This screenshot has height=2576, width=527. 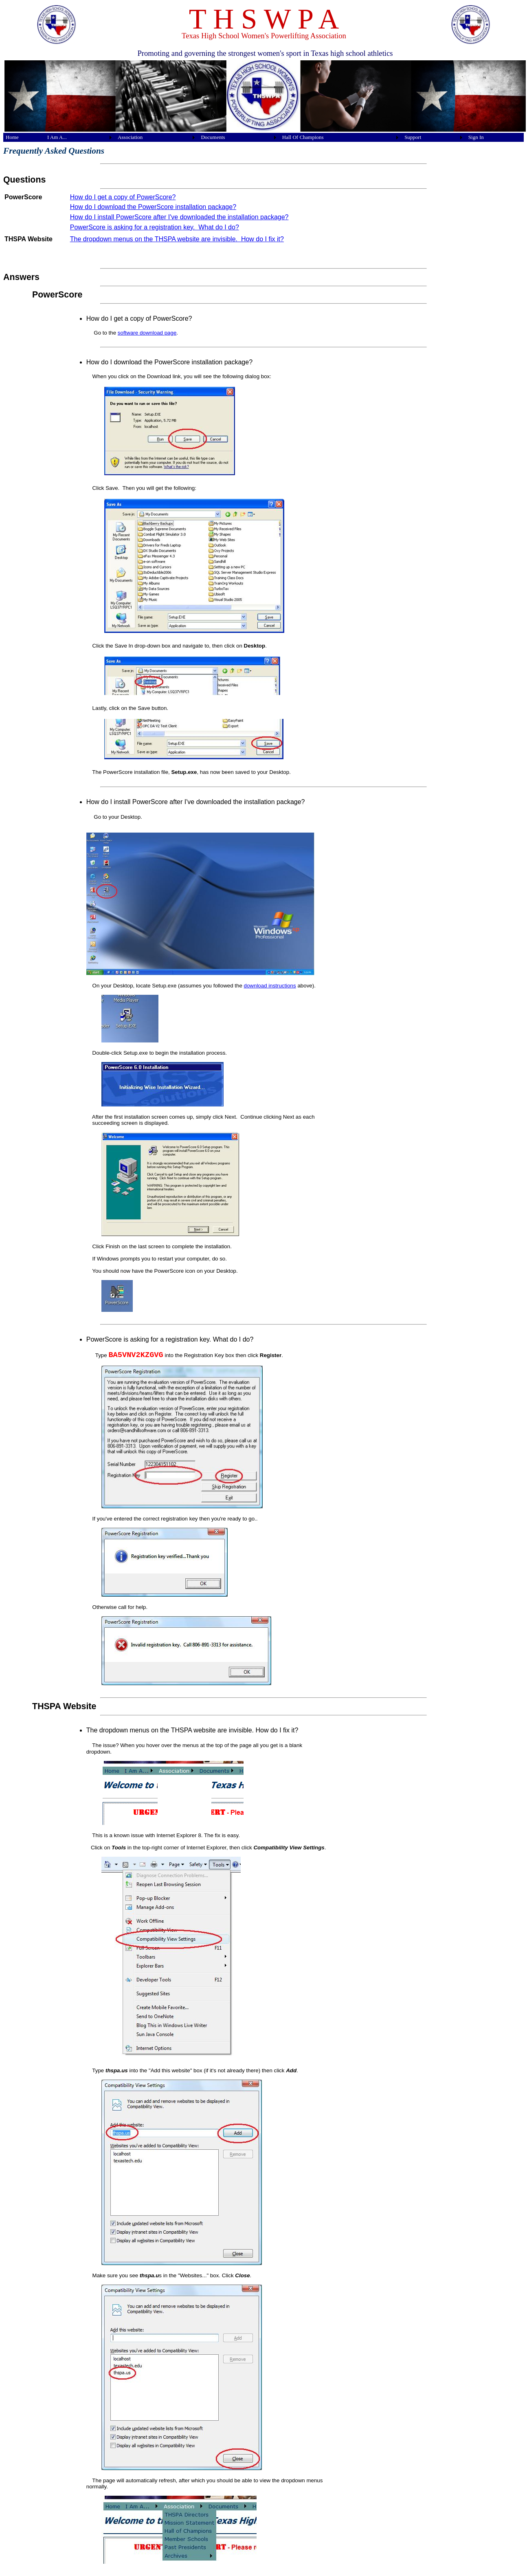 What do you see at coordinates (130, 137) in the screenshot?
I see `Association` at bounding box center [130, 137].